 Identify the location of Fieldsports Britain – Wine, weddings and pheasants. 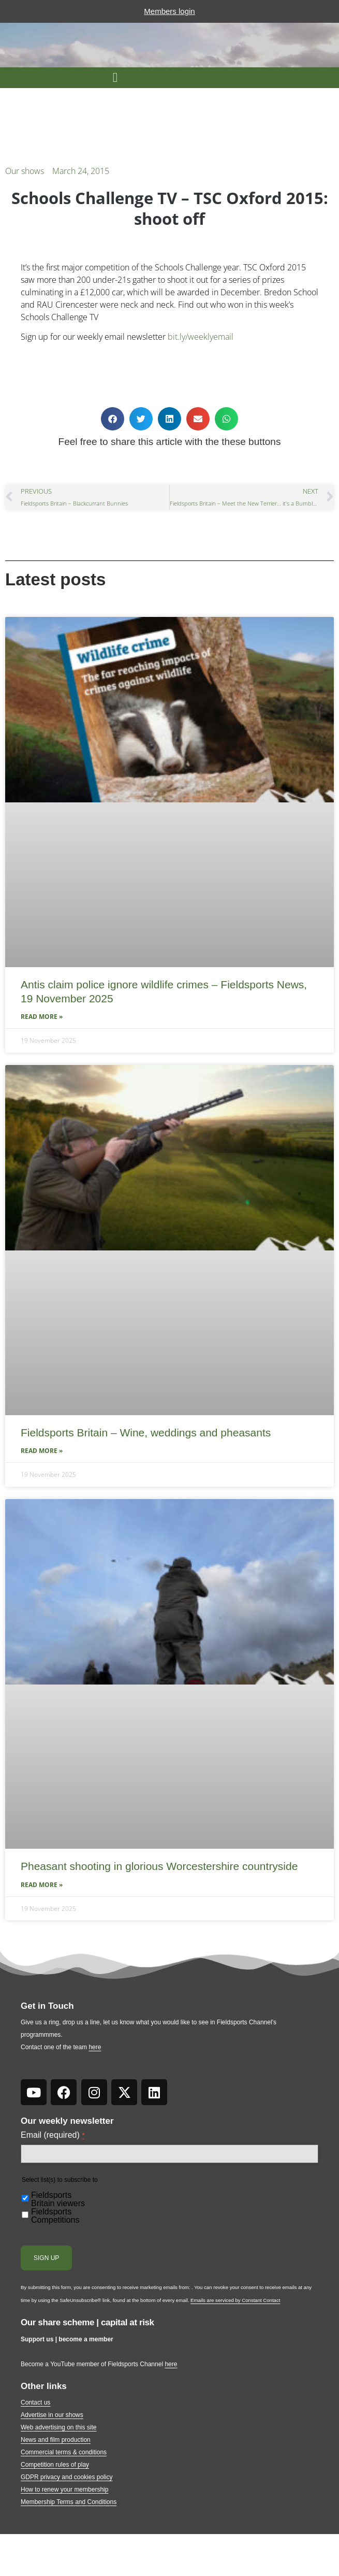
(146, 1432).